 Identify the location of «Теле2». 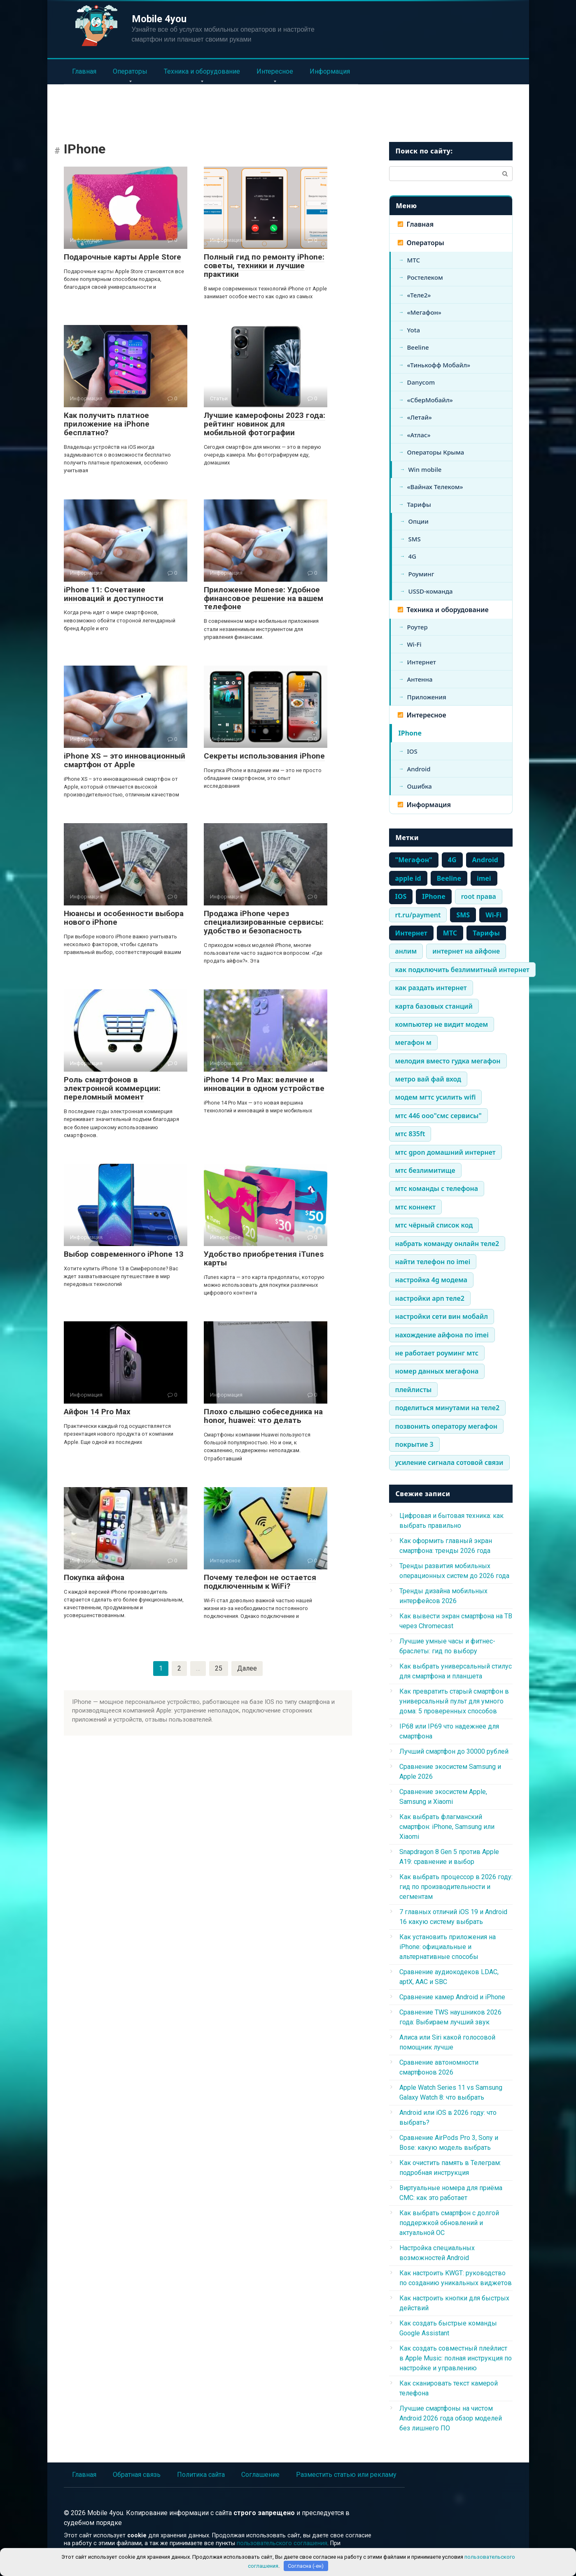
(419, 295).